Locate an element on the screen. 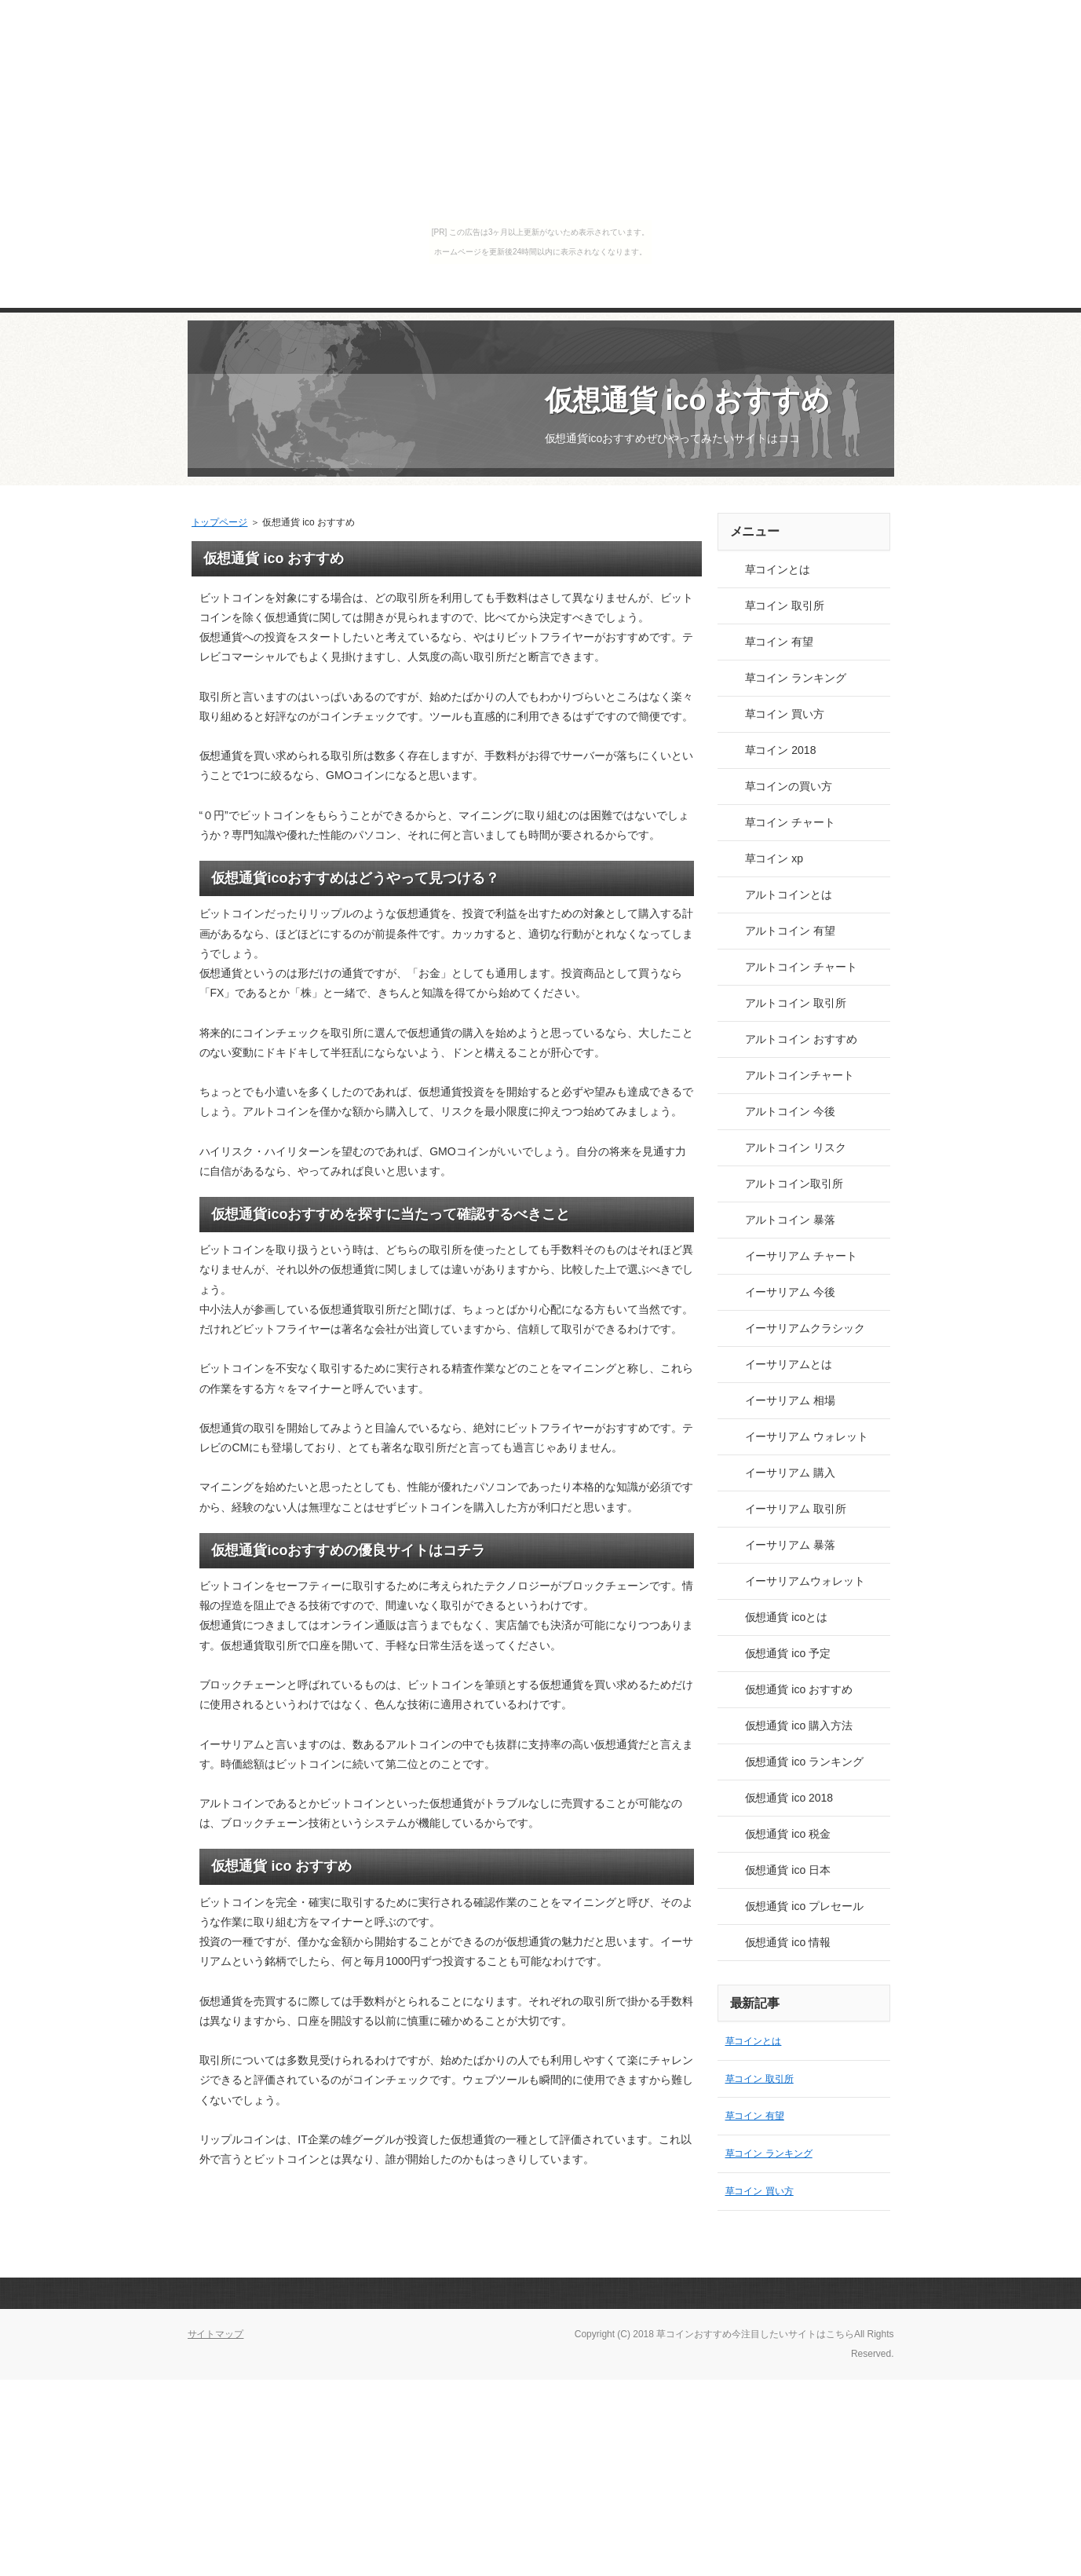 The width and height of the screenshot is (1081, 2576). 草コイン 取引所 is located at coordinates (785, 605).